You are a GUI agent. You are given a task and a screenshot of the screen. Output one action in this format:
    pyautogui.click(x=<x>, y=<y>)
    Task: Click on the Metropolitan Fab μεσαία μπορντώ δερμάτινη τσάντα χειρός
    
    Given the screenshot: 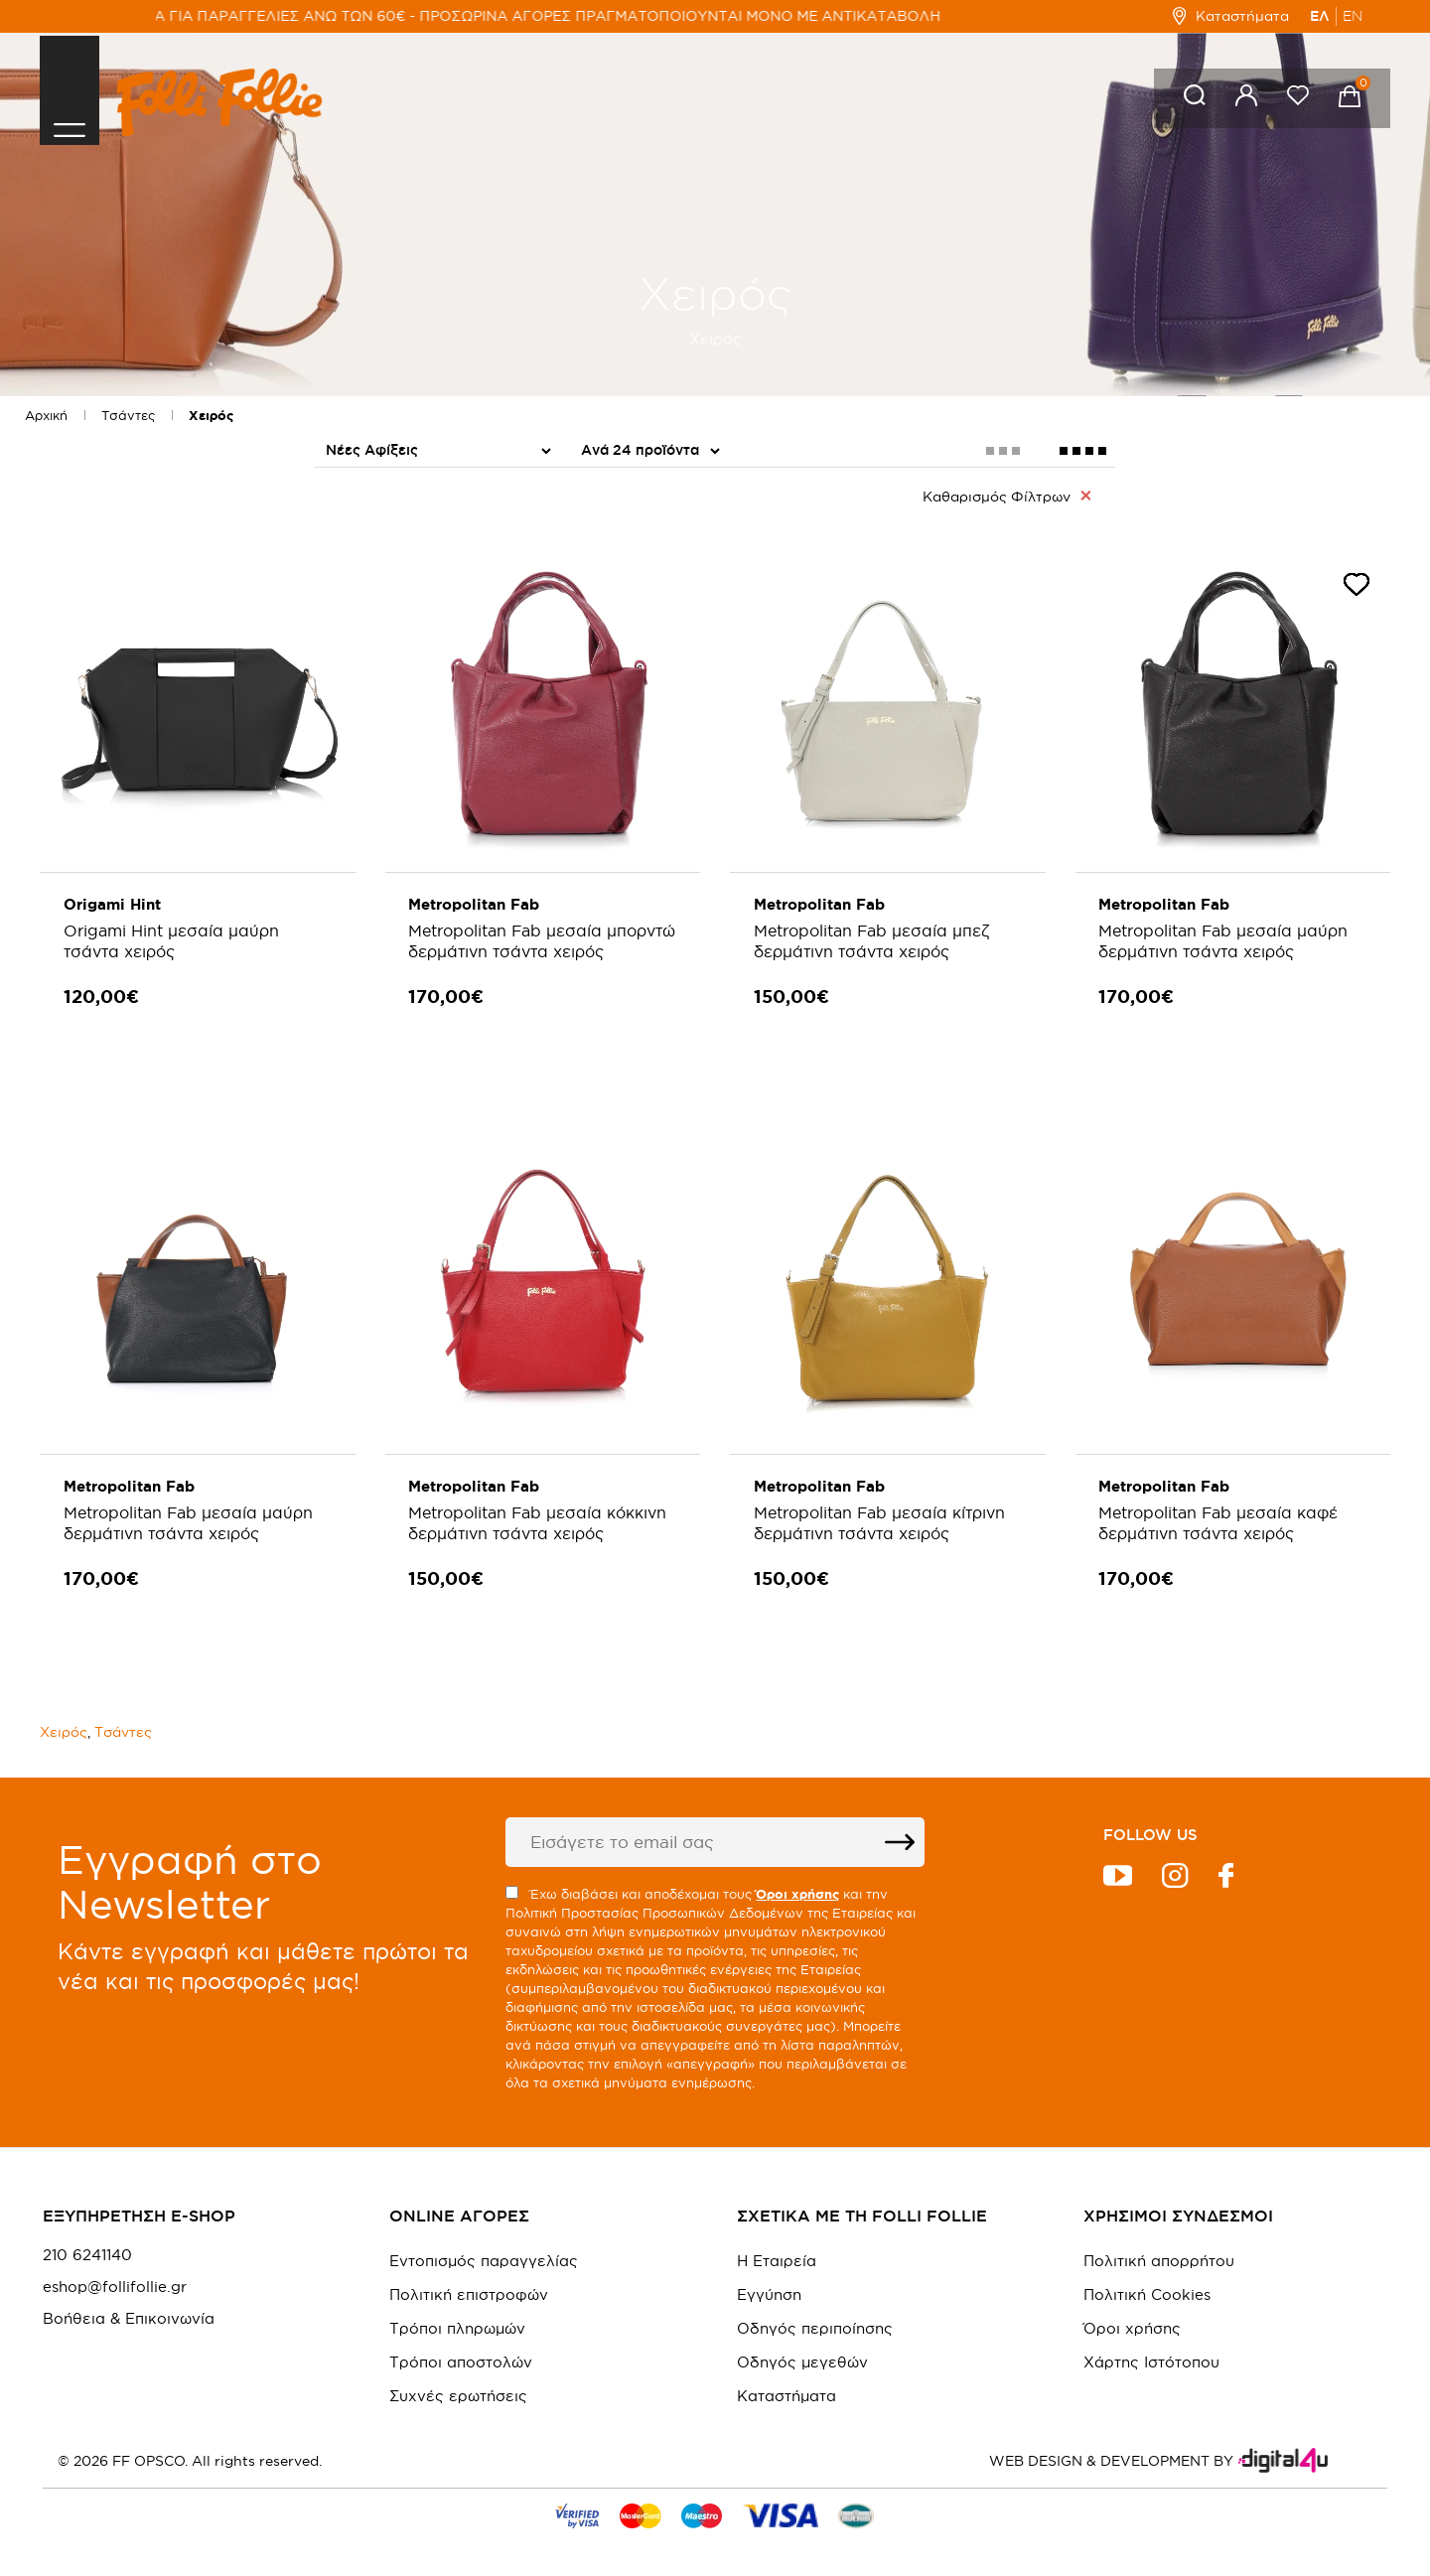 What is the action you would take?
    pyautogui.click(x=517, y=951)
    